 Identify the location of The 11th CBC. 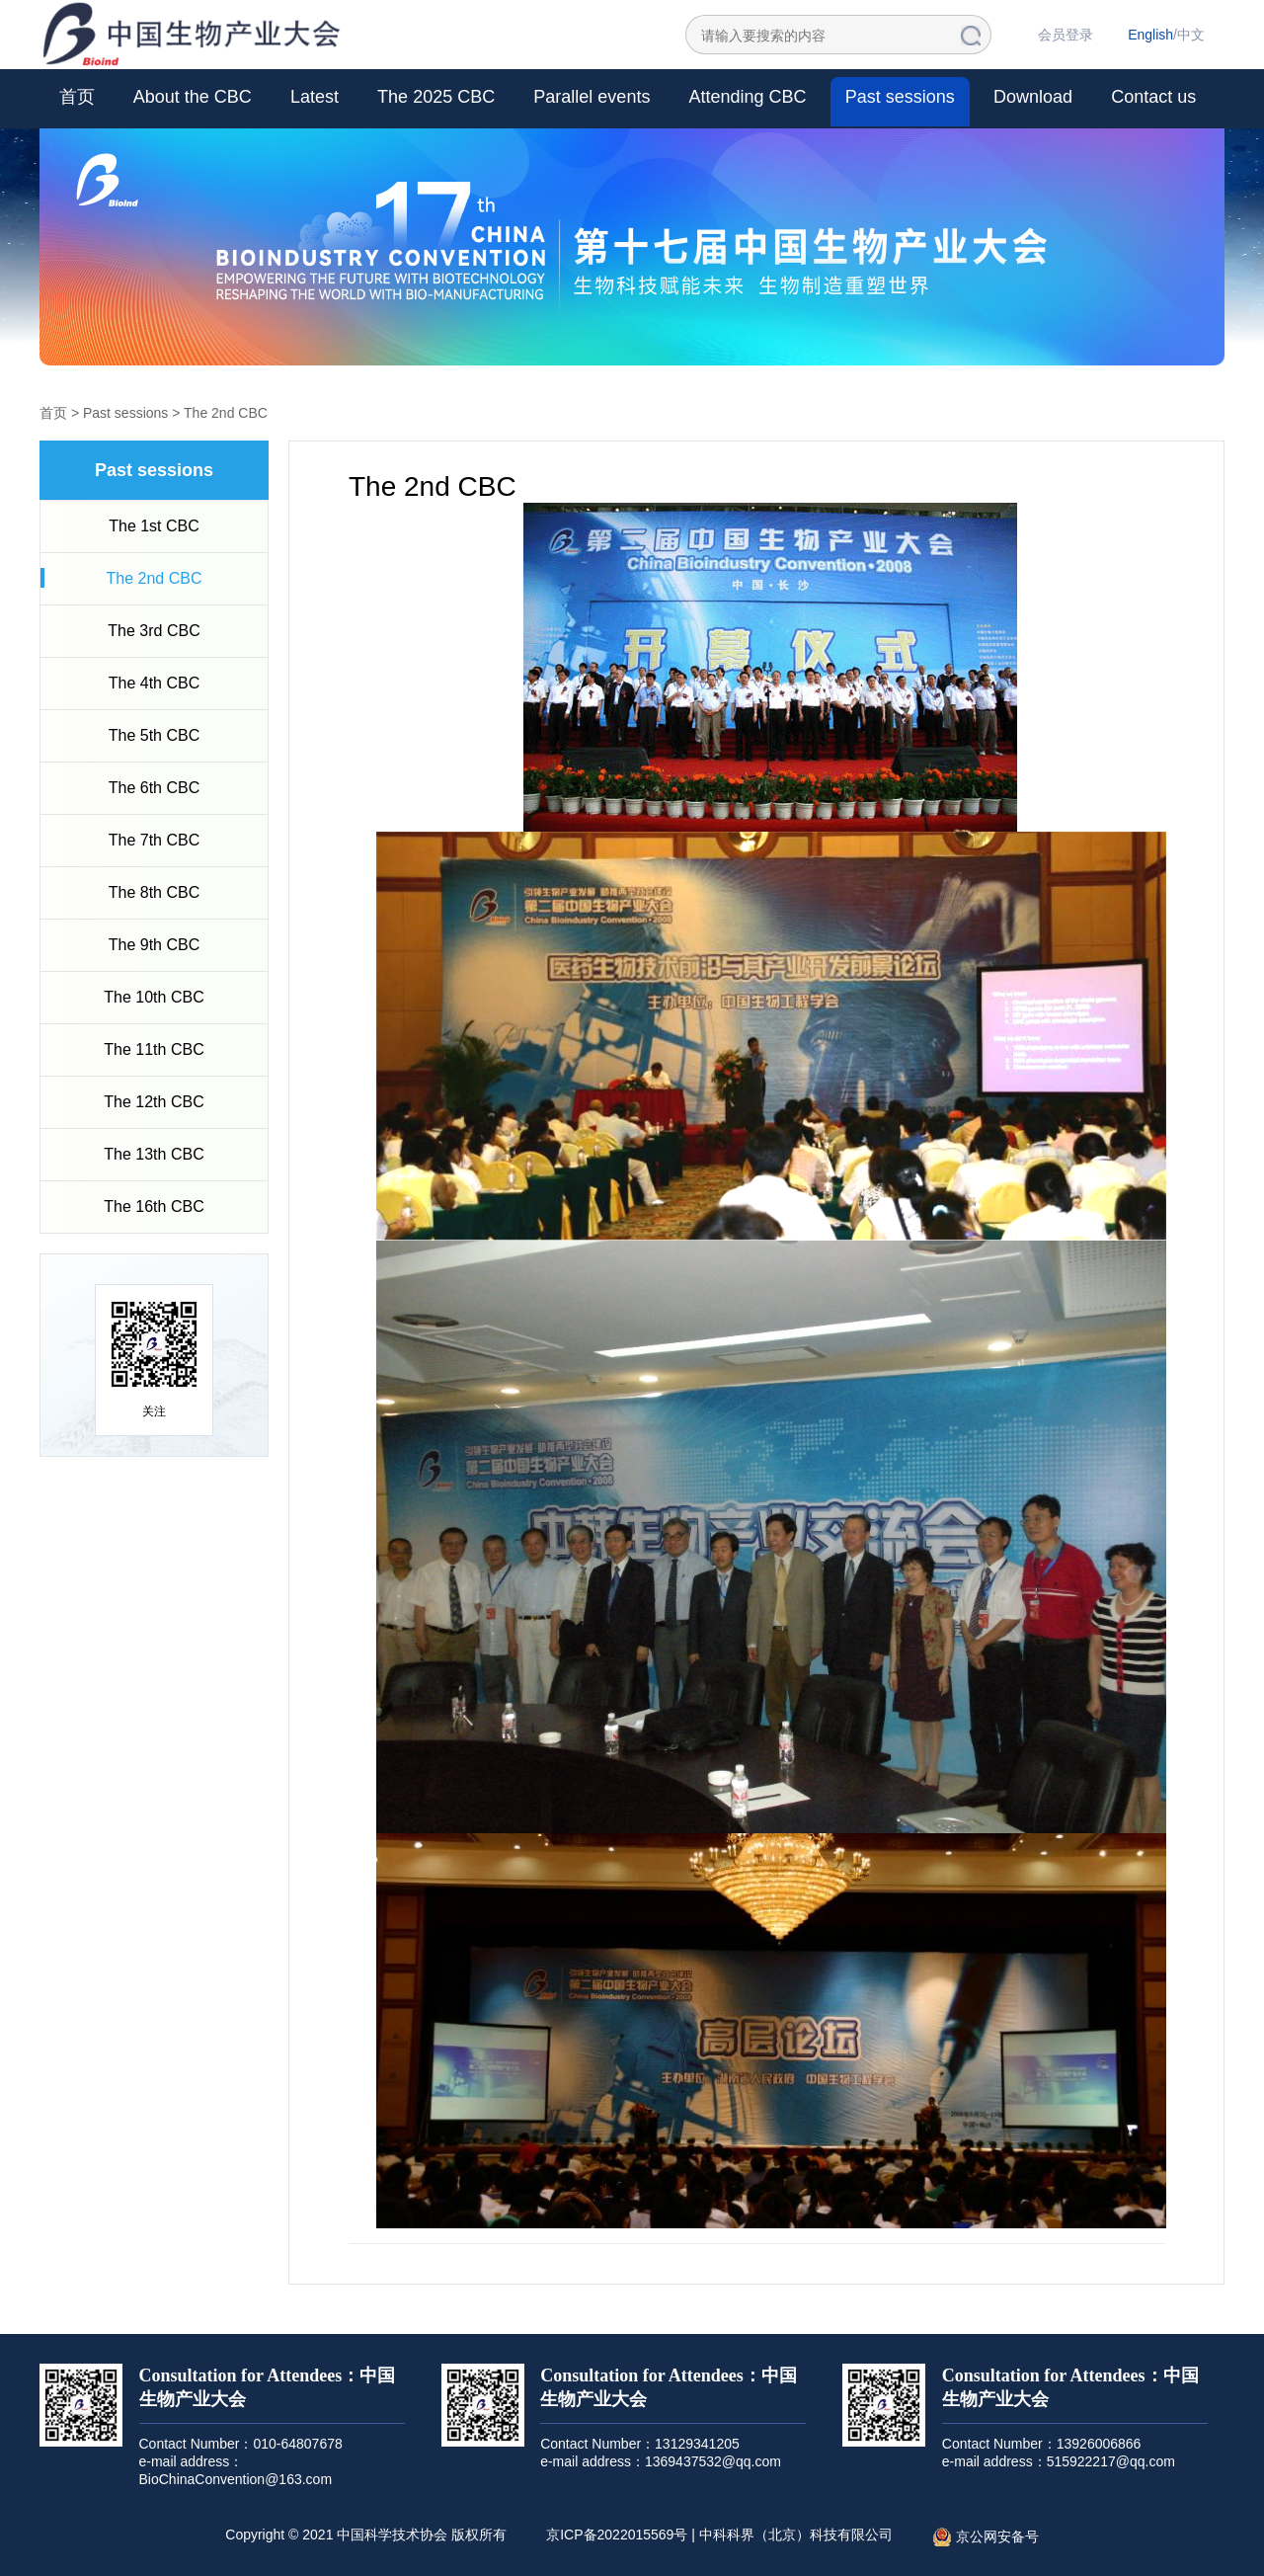
(153, 1049).